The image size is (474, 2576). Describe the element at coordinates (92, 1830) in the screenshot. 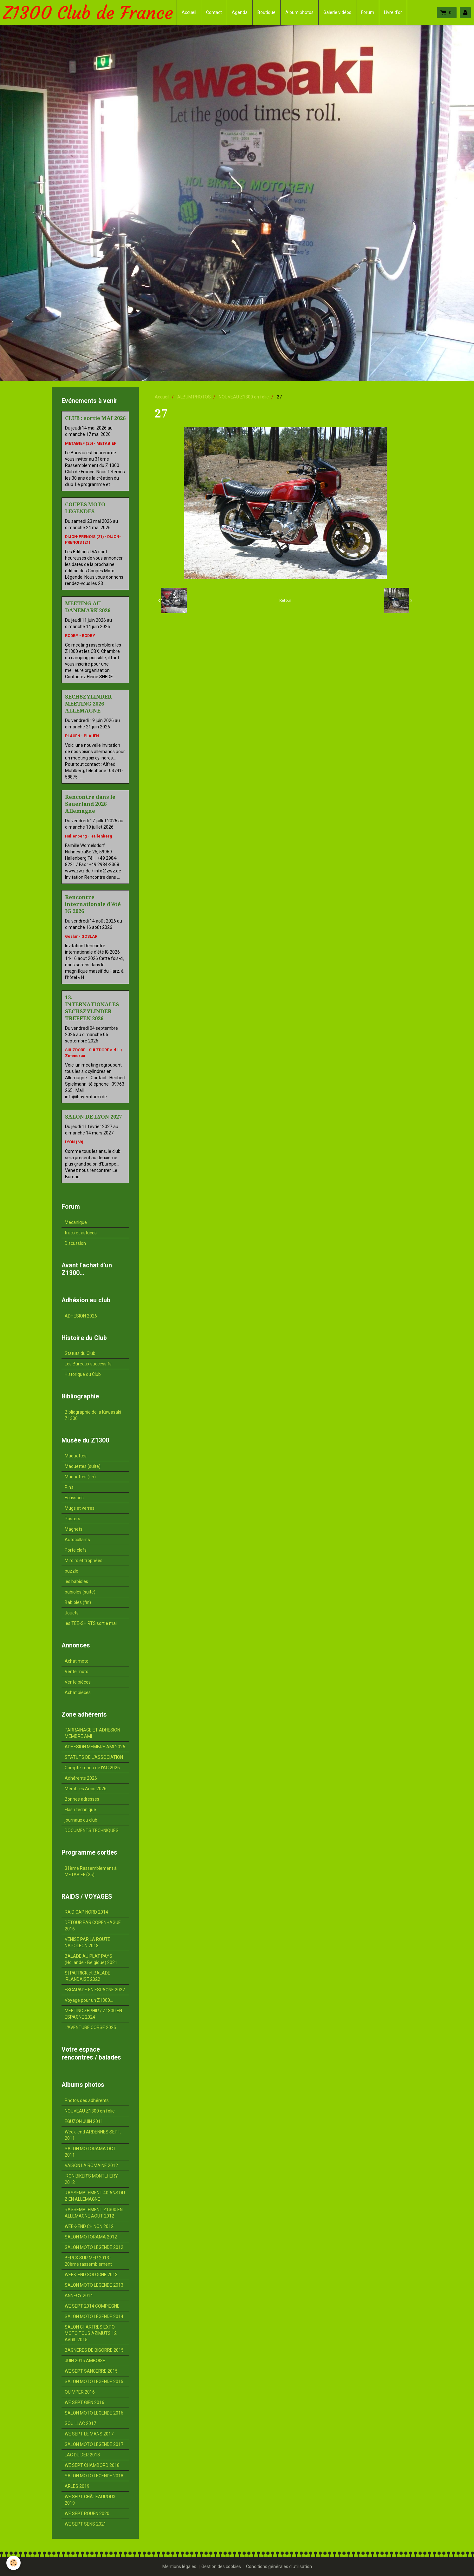

I see `DOCUMENTS TECHNIQUES` at that location.